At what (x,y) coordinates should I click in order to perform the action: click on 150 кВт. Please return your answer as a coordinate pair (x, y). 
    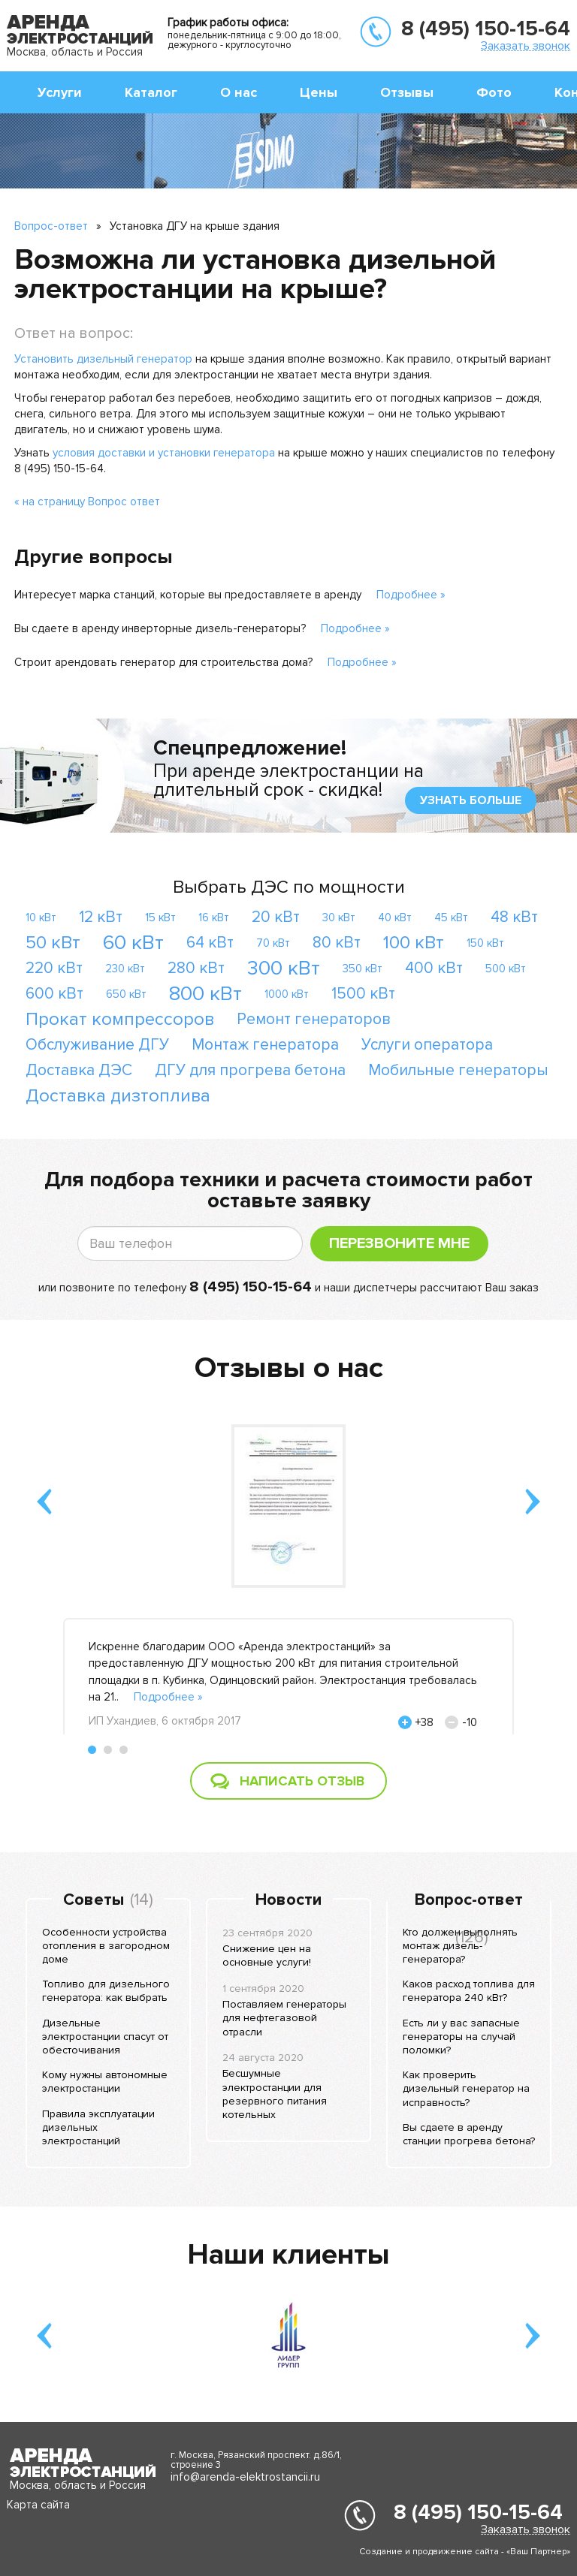
    Looking at the image, I should click on (485, 943).